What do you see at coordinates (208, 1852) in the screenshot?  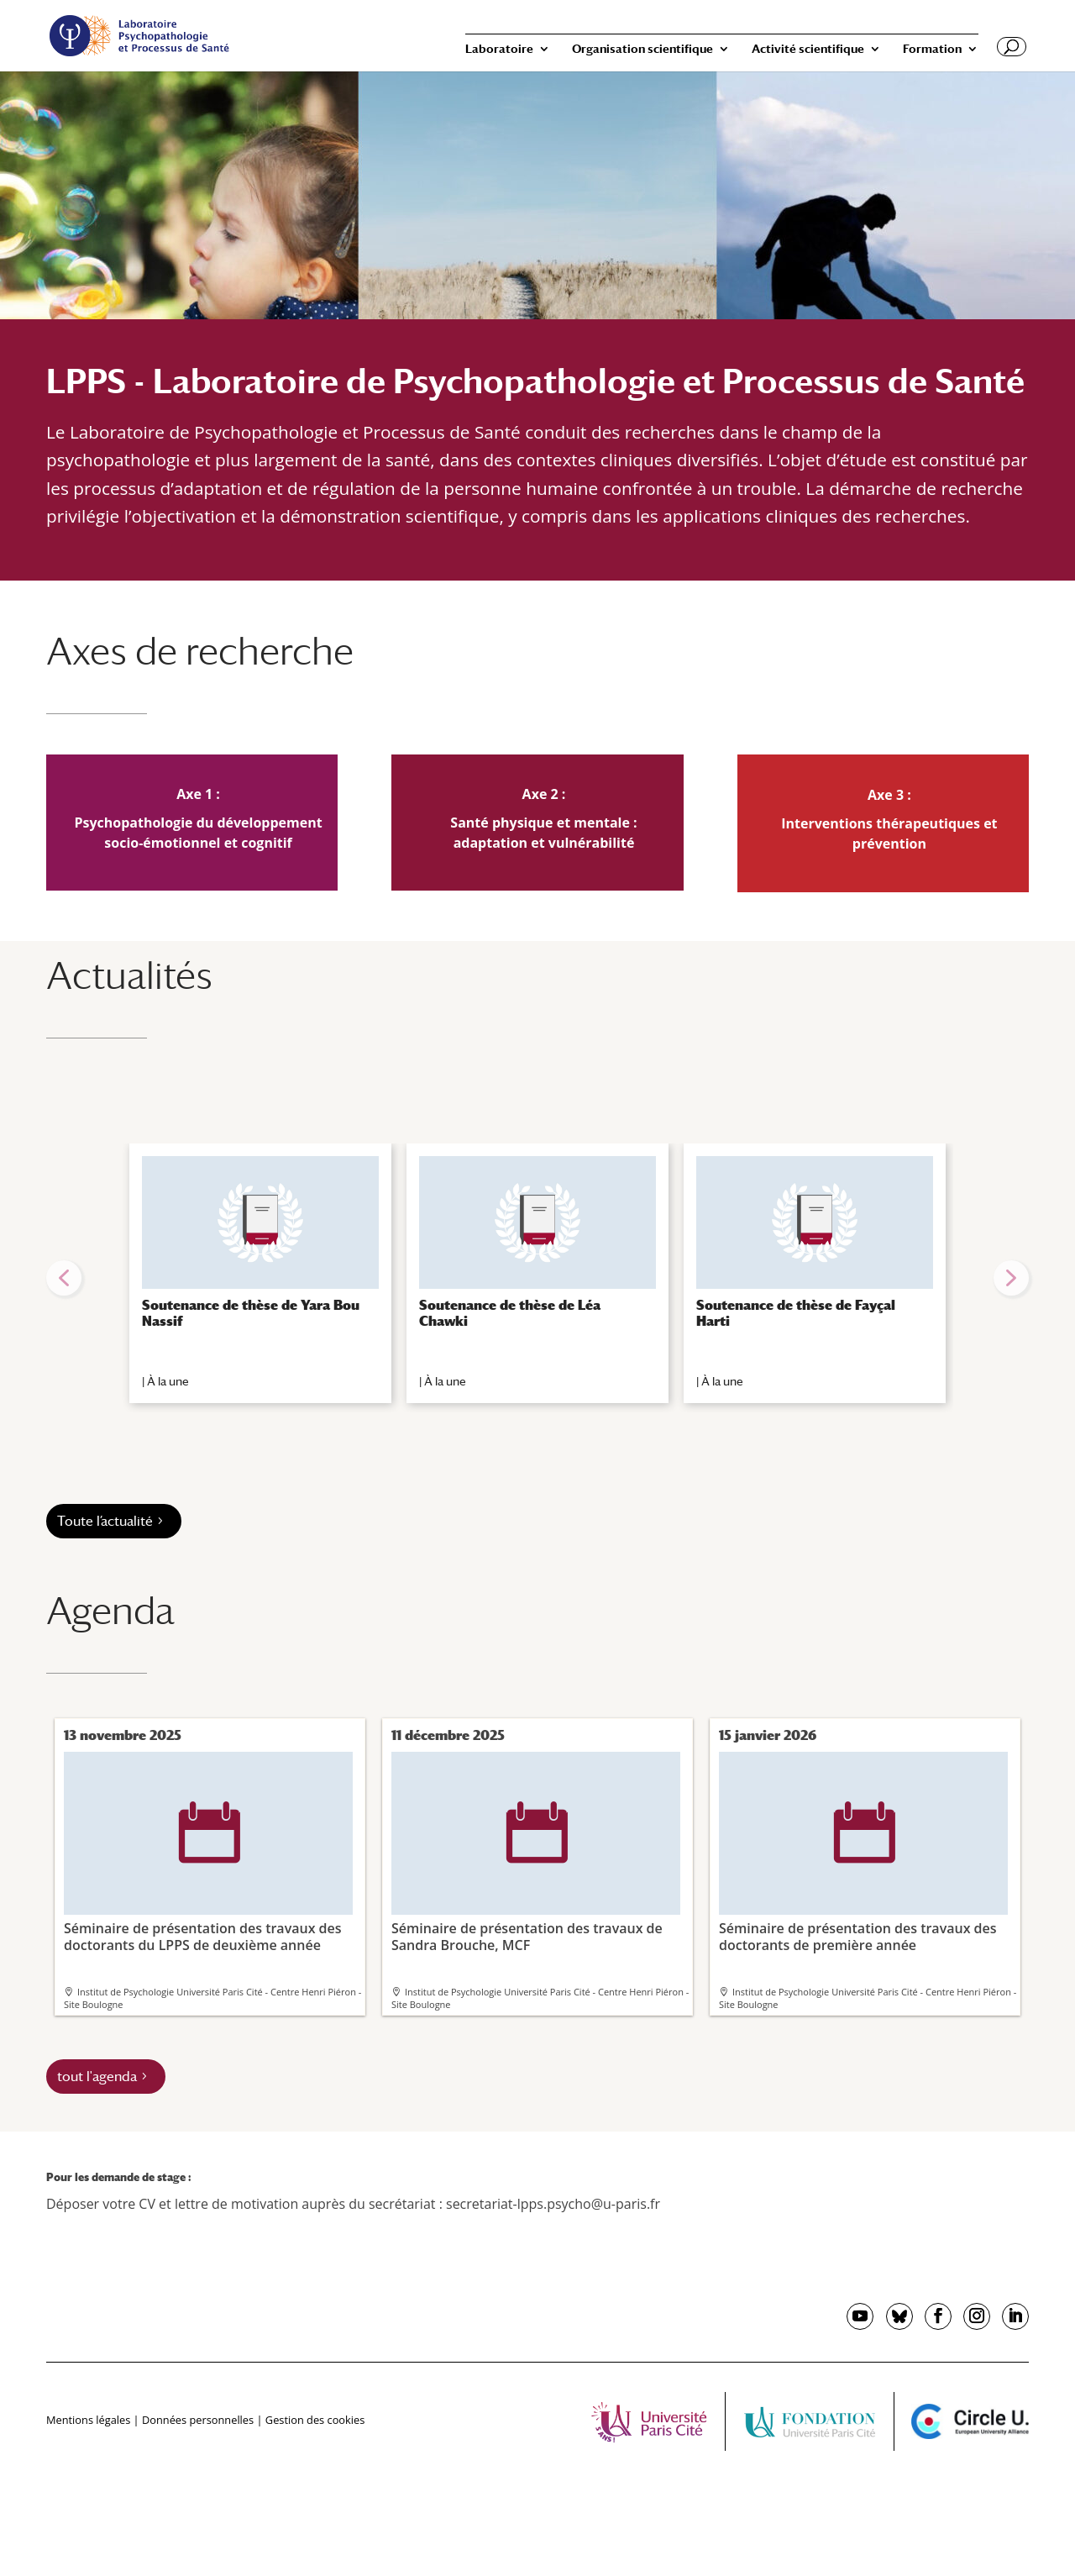 I see `Séminaire de présentation des travaux des doctorants du LPPS de deuxième année` at bounding box center [208, 1852].